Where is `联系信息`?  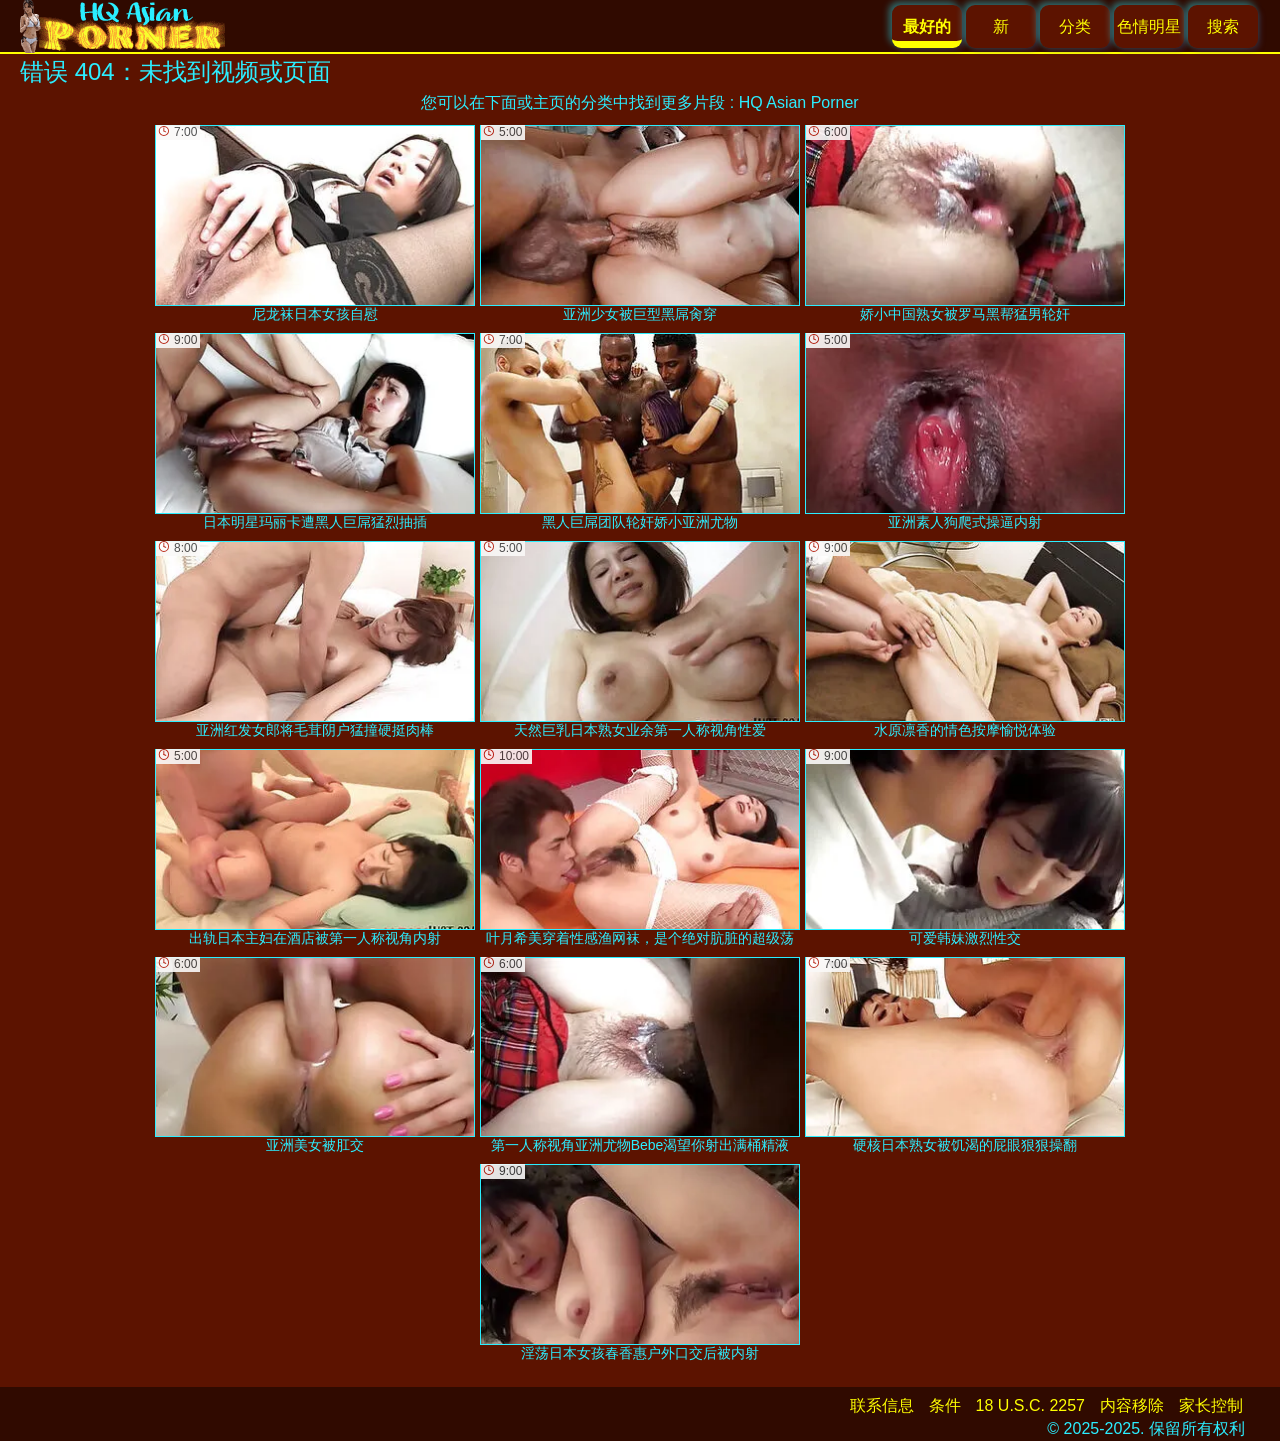 联系信息 is located at coordinates (882, 1405).